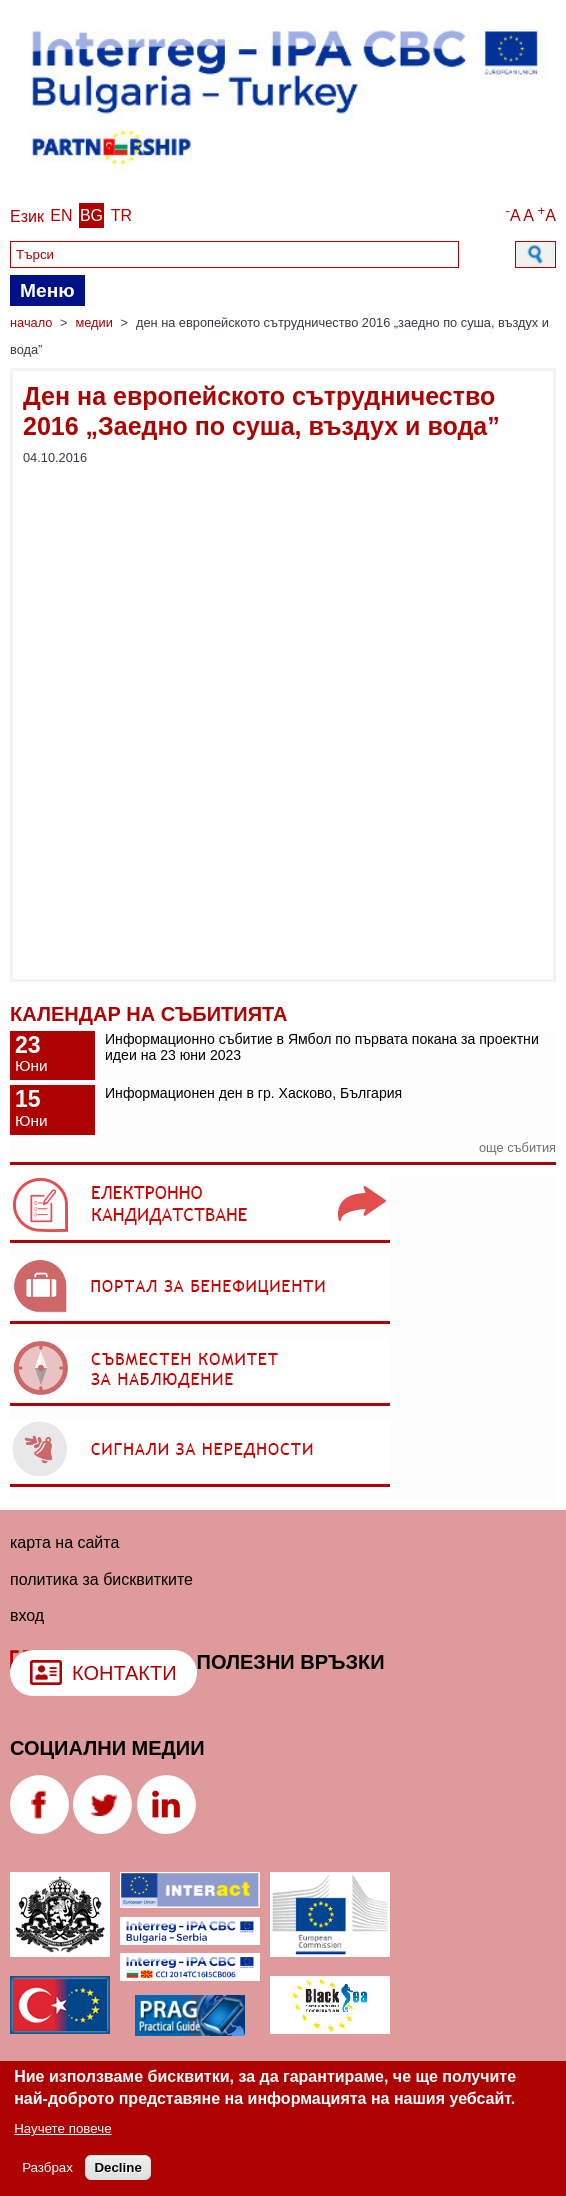 Image resolution: width=566 pixels, height=2196 pixels. What do you see at coordinates (64, 1542) in the screenshot?
I see `Карта на сайта` at bounding box center [64, 1542].